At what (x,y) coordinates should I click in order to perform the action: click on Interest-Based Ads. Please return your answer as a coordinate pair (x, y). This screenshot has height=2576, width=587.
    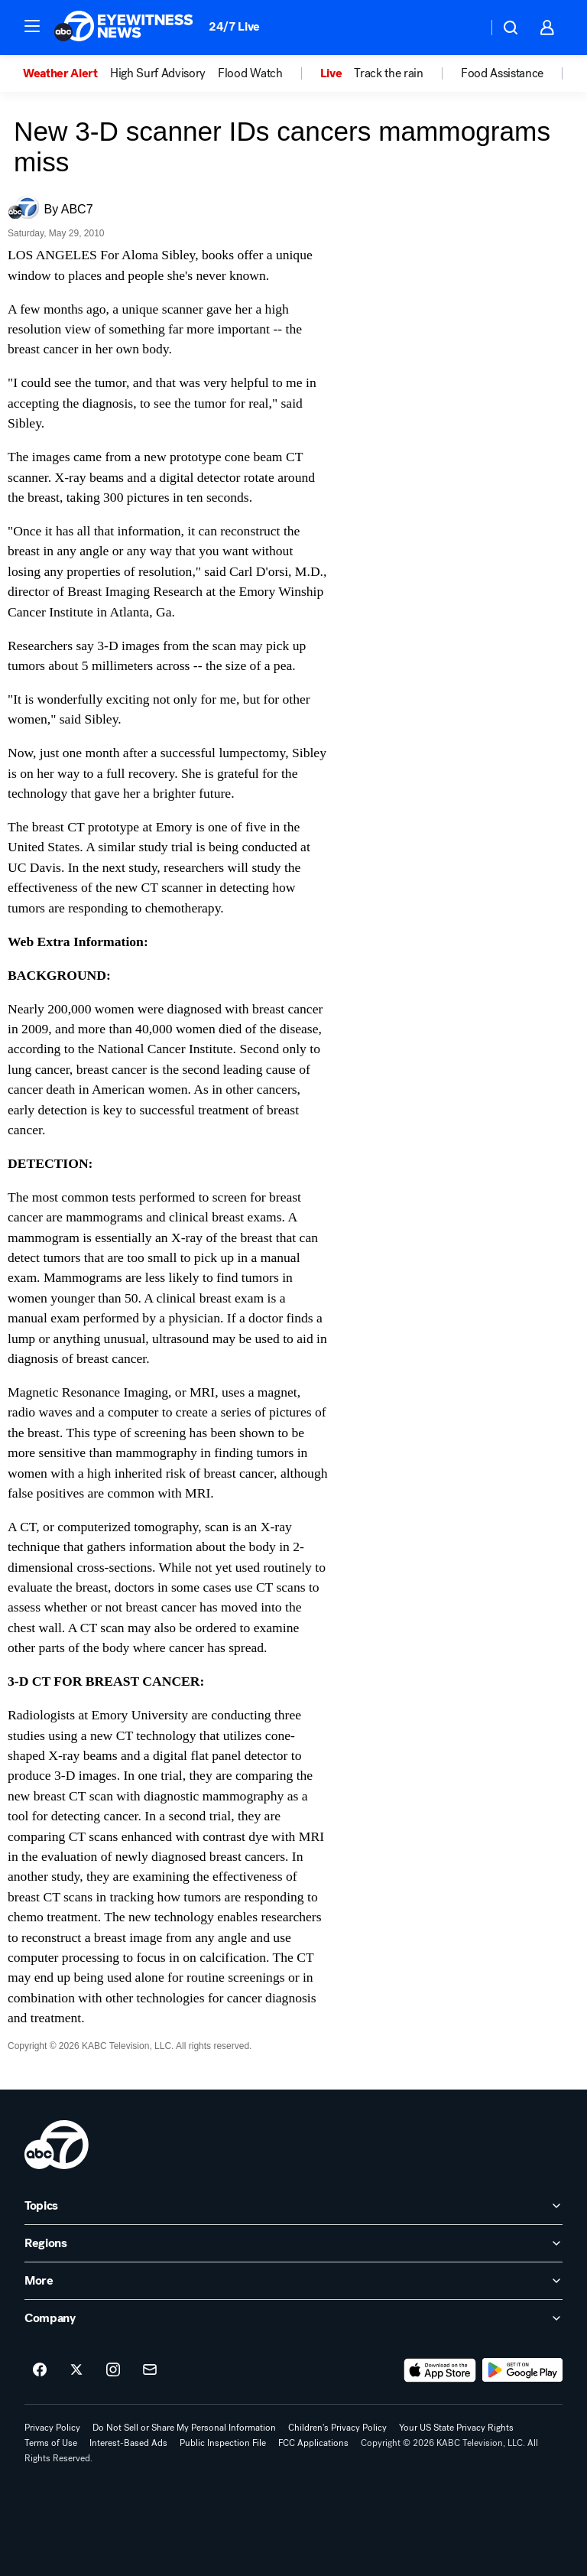
    Looking at the image, I should click on (128, 2443).